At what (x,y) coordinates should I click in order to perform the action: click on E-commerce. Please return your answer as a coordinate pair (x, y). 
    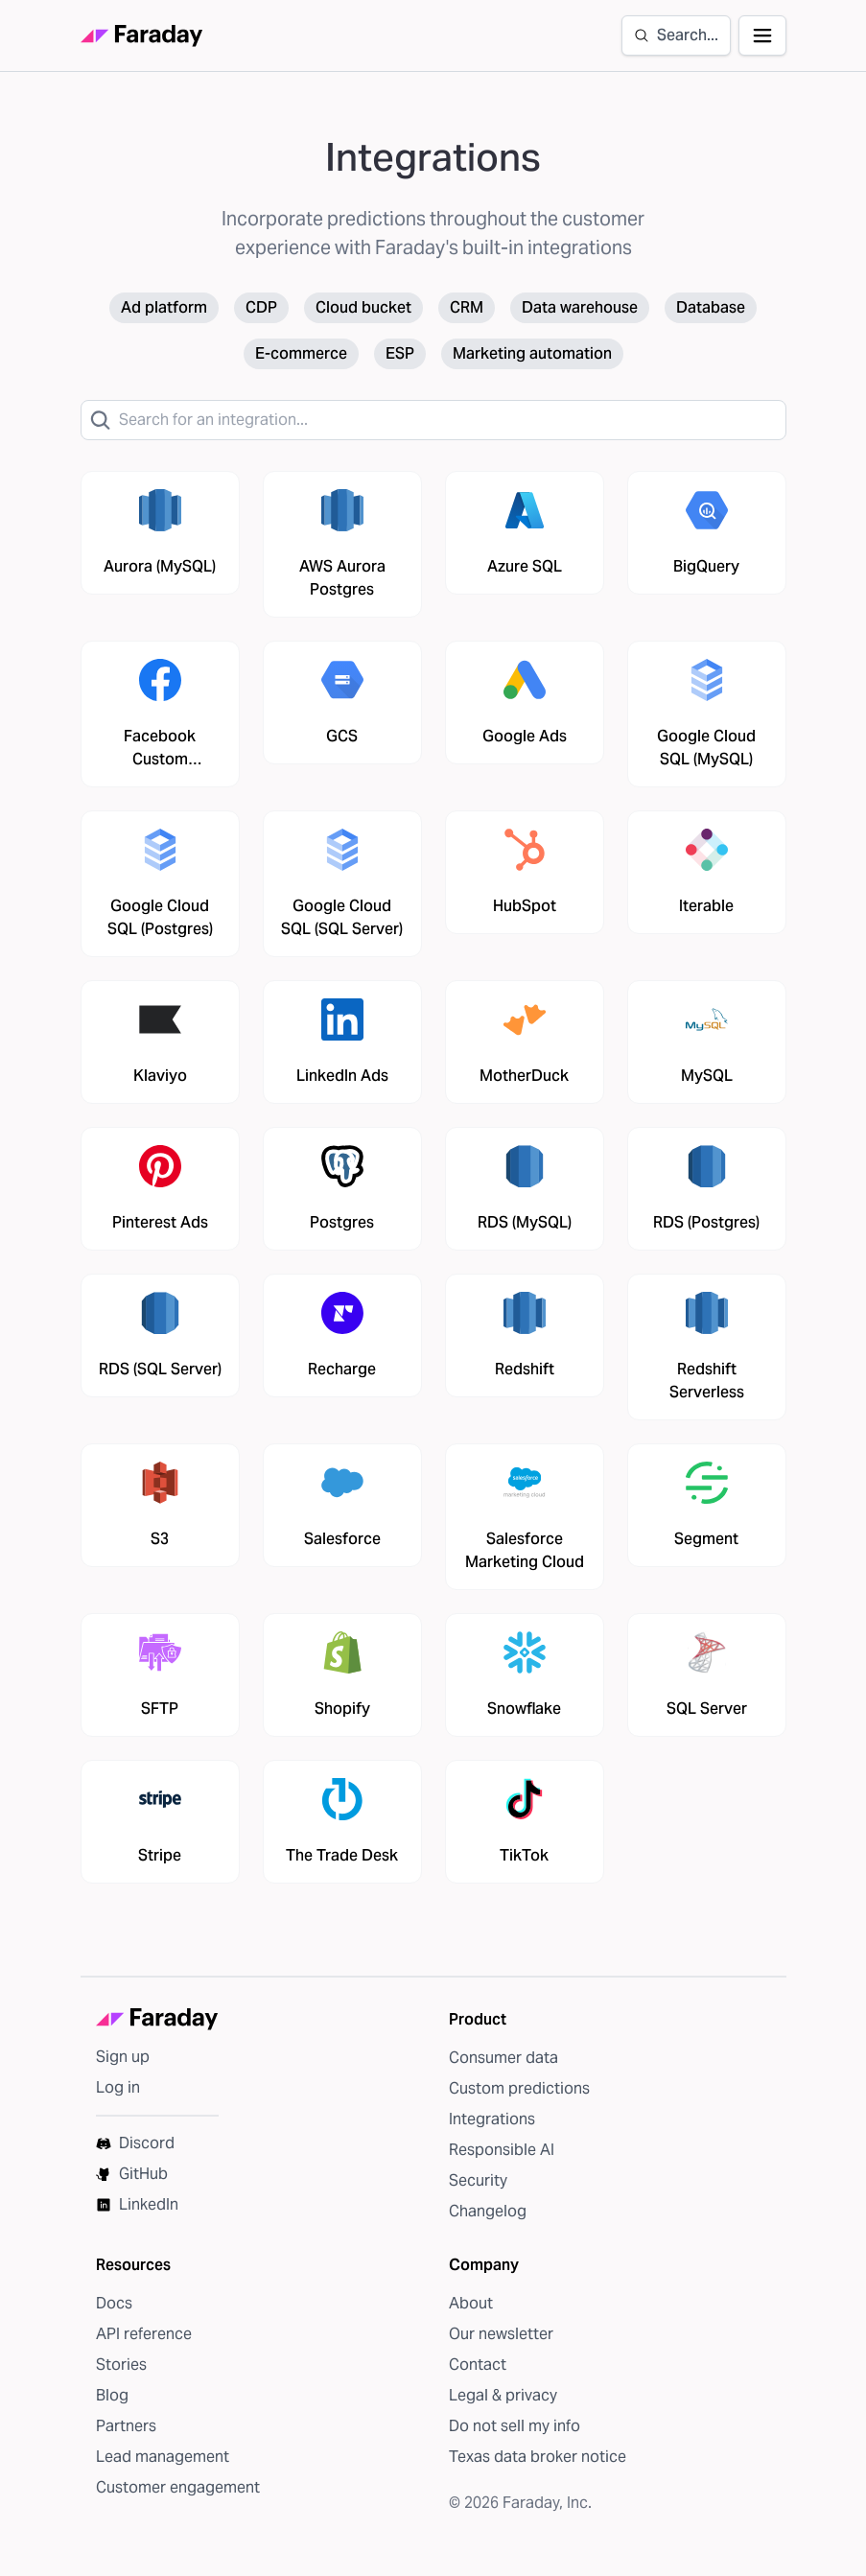
    Looking at the image, I should click on (301, 353).